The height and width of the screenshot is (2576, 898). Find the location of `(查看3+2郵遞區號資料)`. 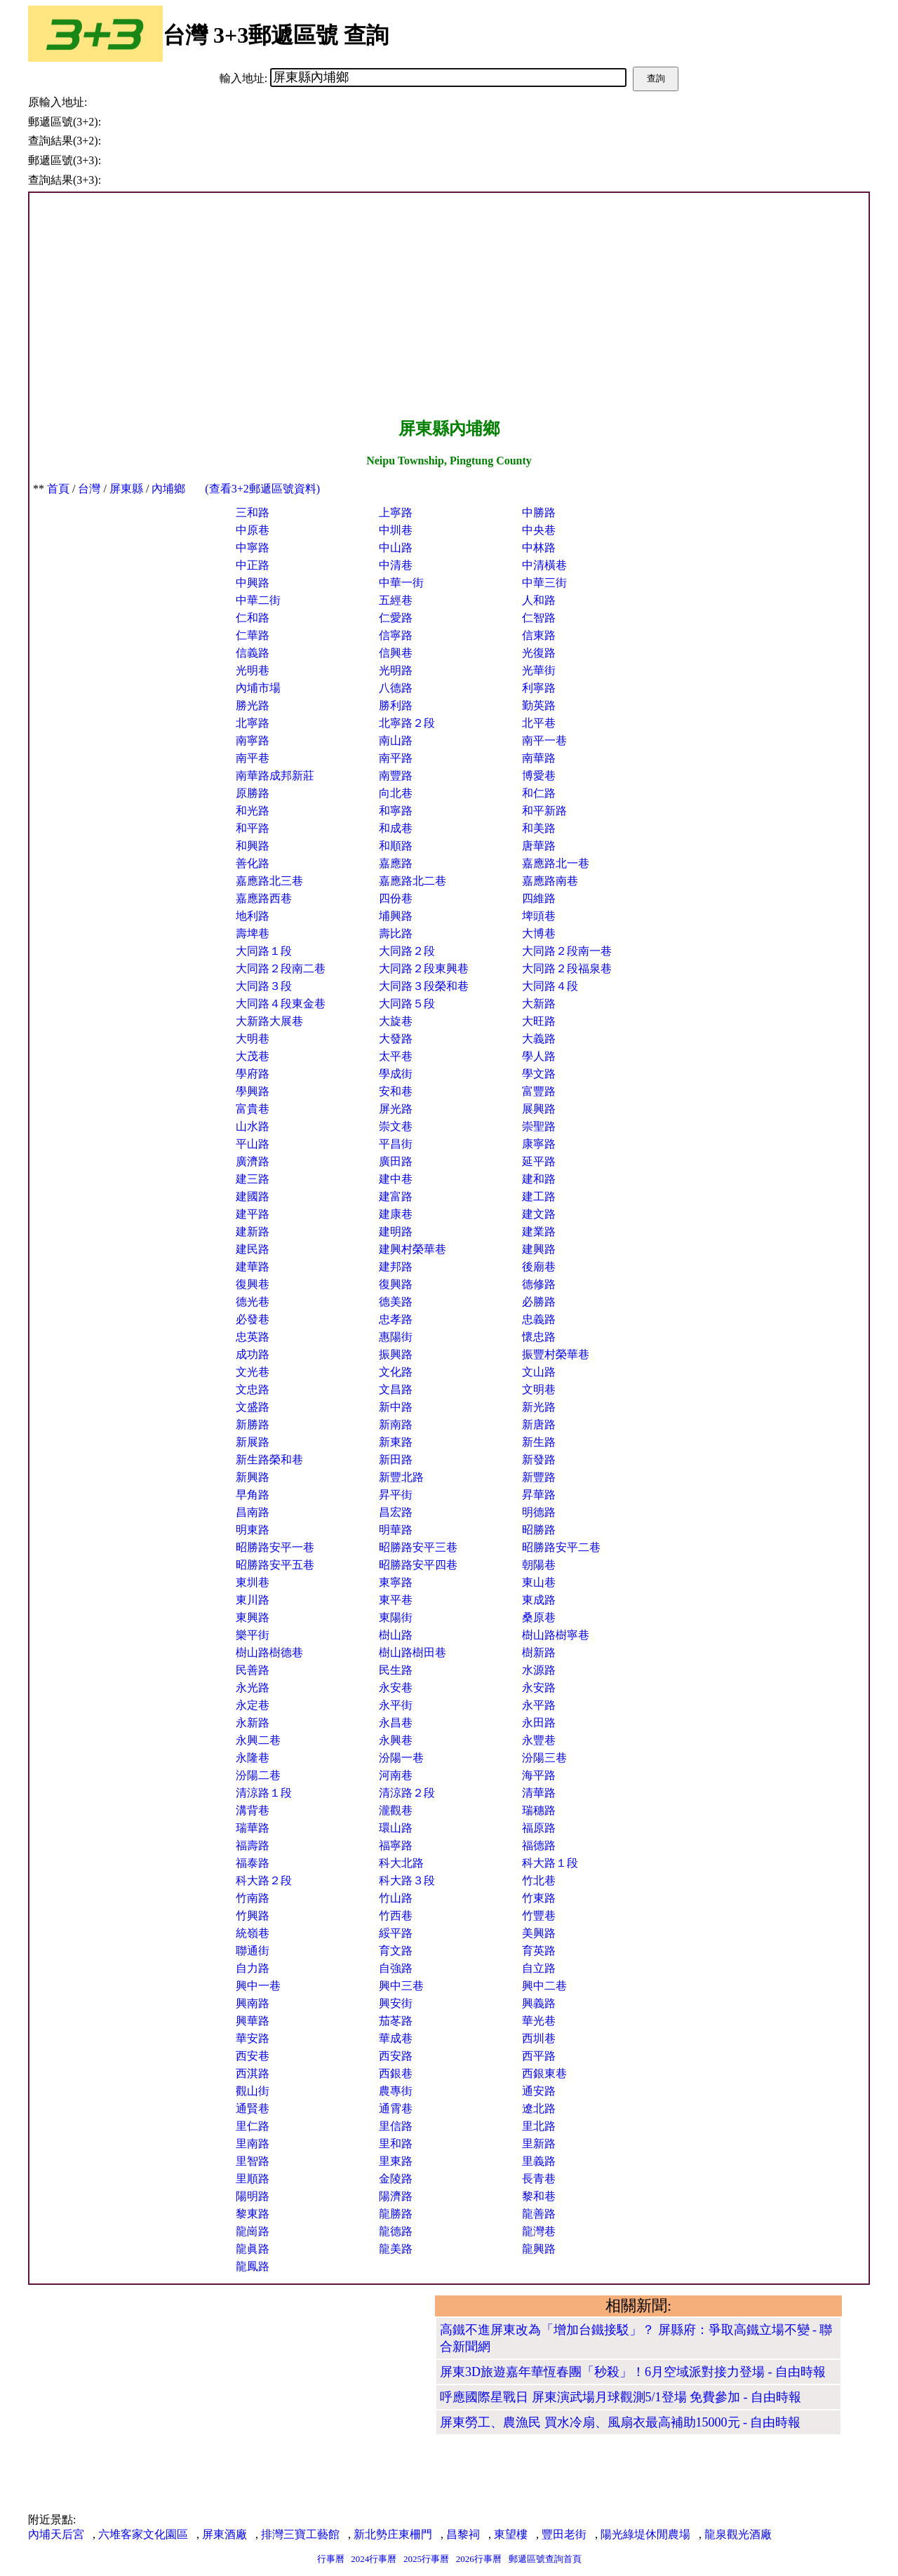

(查看3+2郵遞區號資料) is located at coordinates (262, 489).